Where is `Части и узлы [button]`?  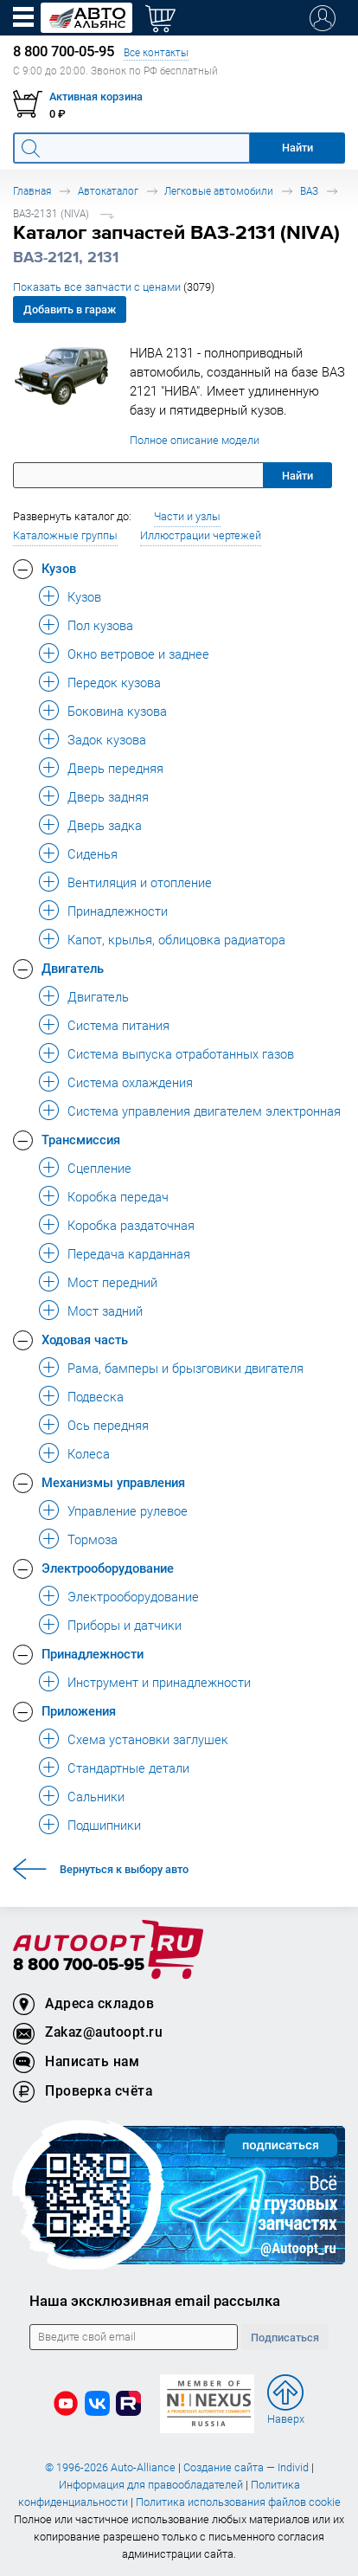
Части и узлы [button] is located at coordinates (187, 516).